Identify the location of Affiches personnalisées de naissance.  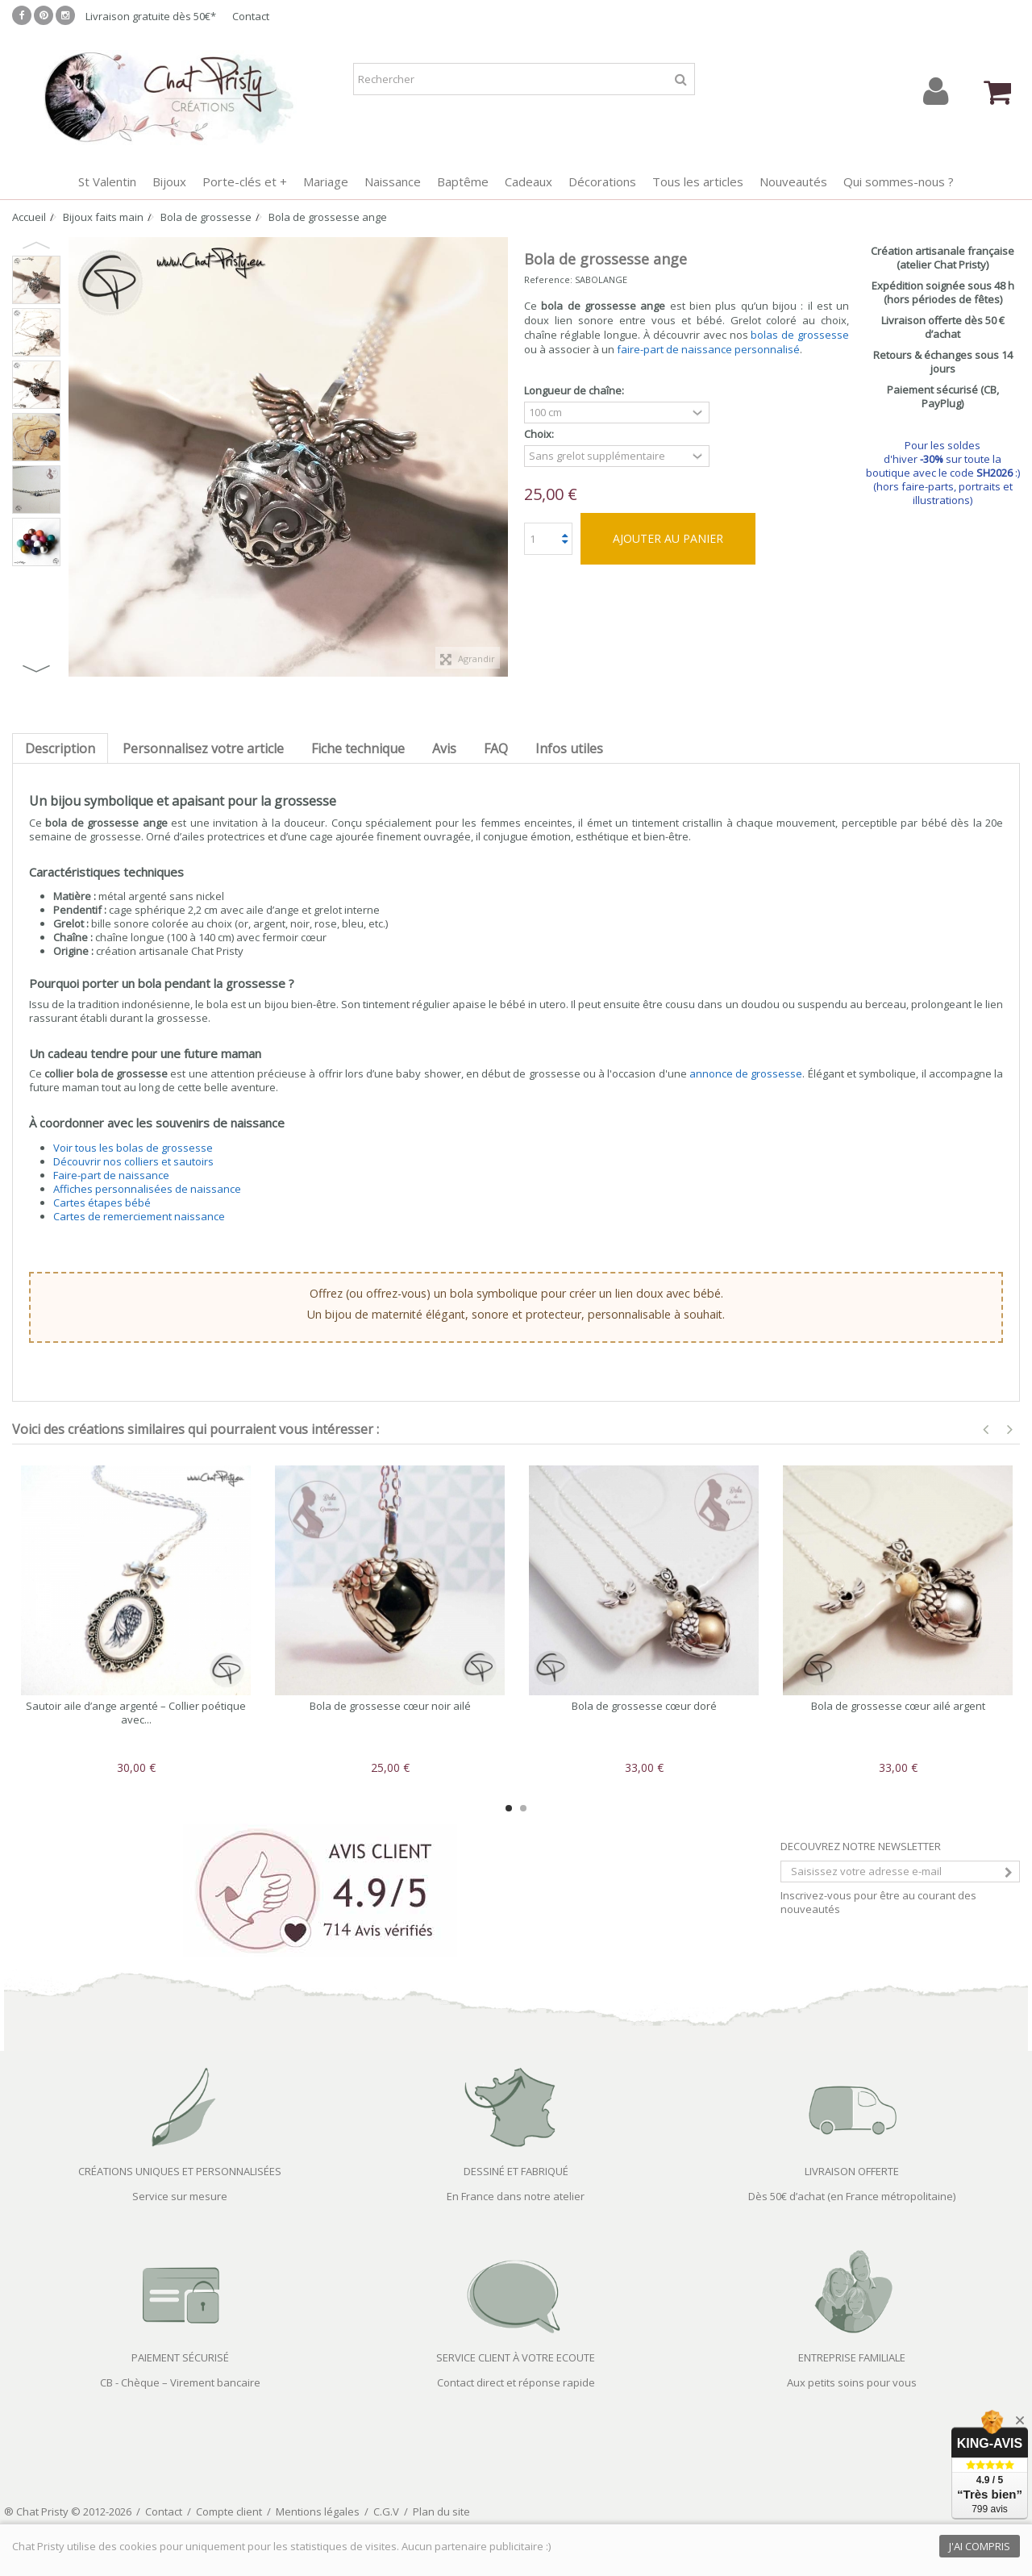
(147, 1189).